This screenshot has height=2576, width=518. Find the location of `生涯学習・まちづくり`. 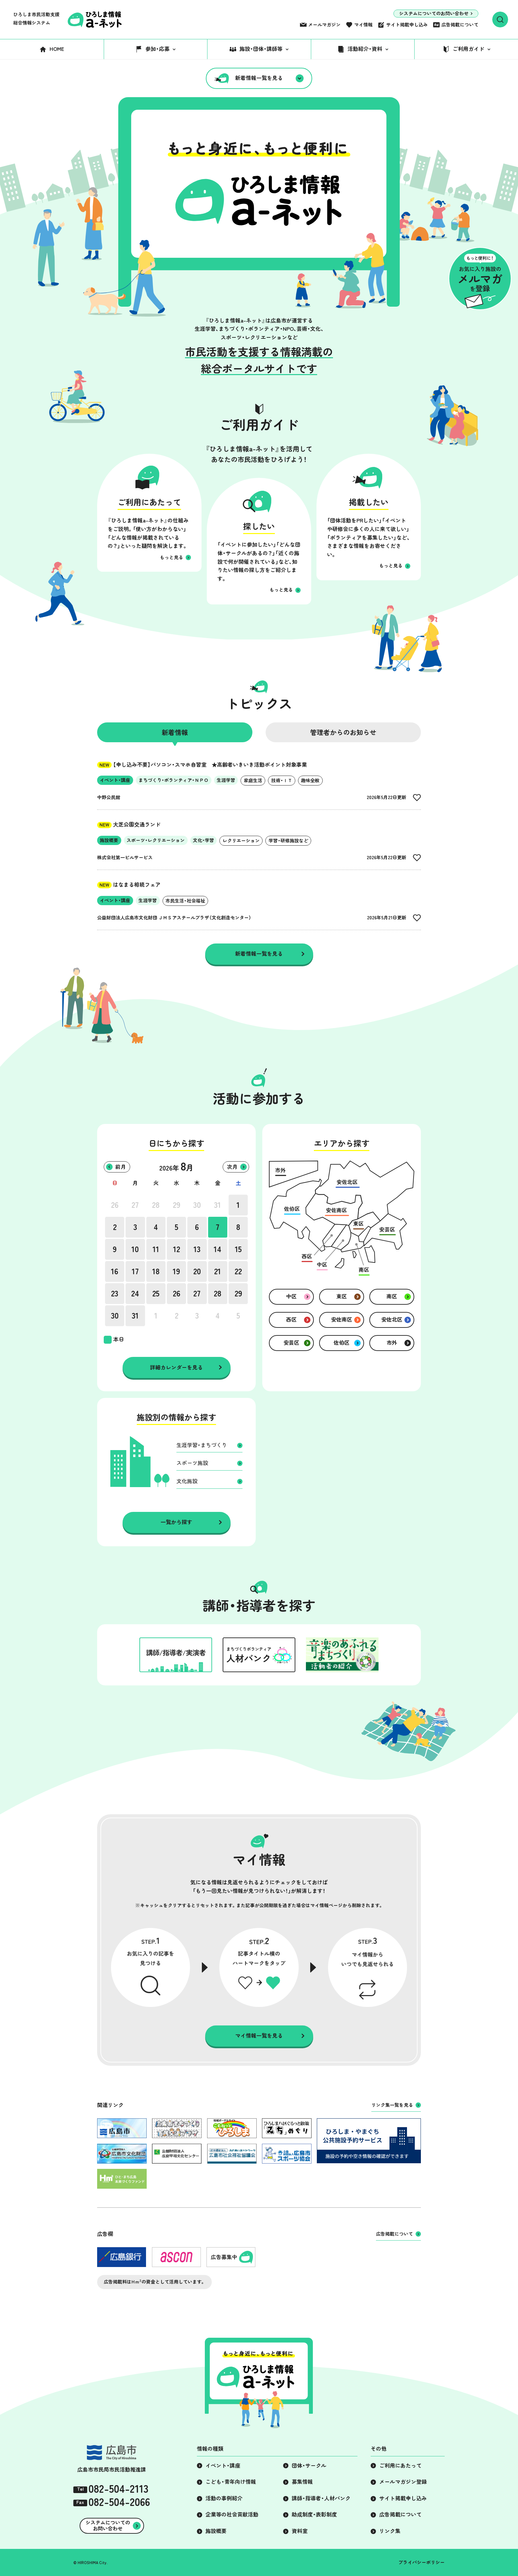

生涯学習・まちづくり is located at coordinates (201, 1445).